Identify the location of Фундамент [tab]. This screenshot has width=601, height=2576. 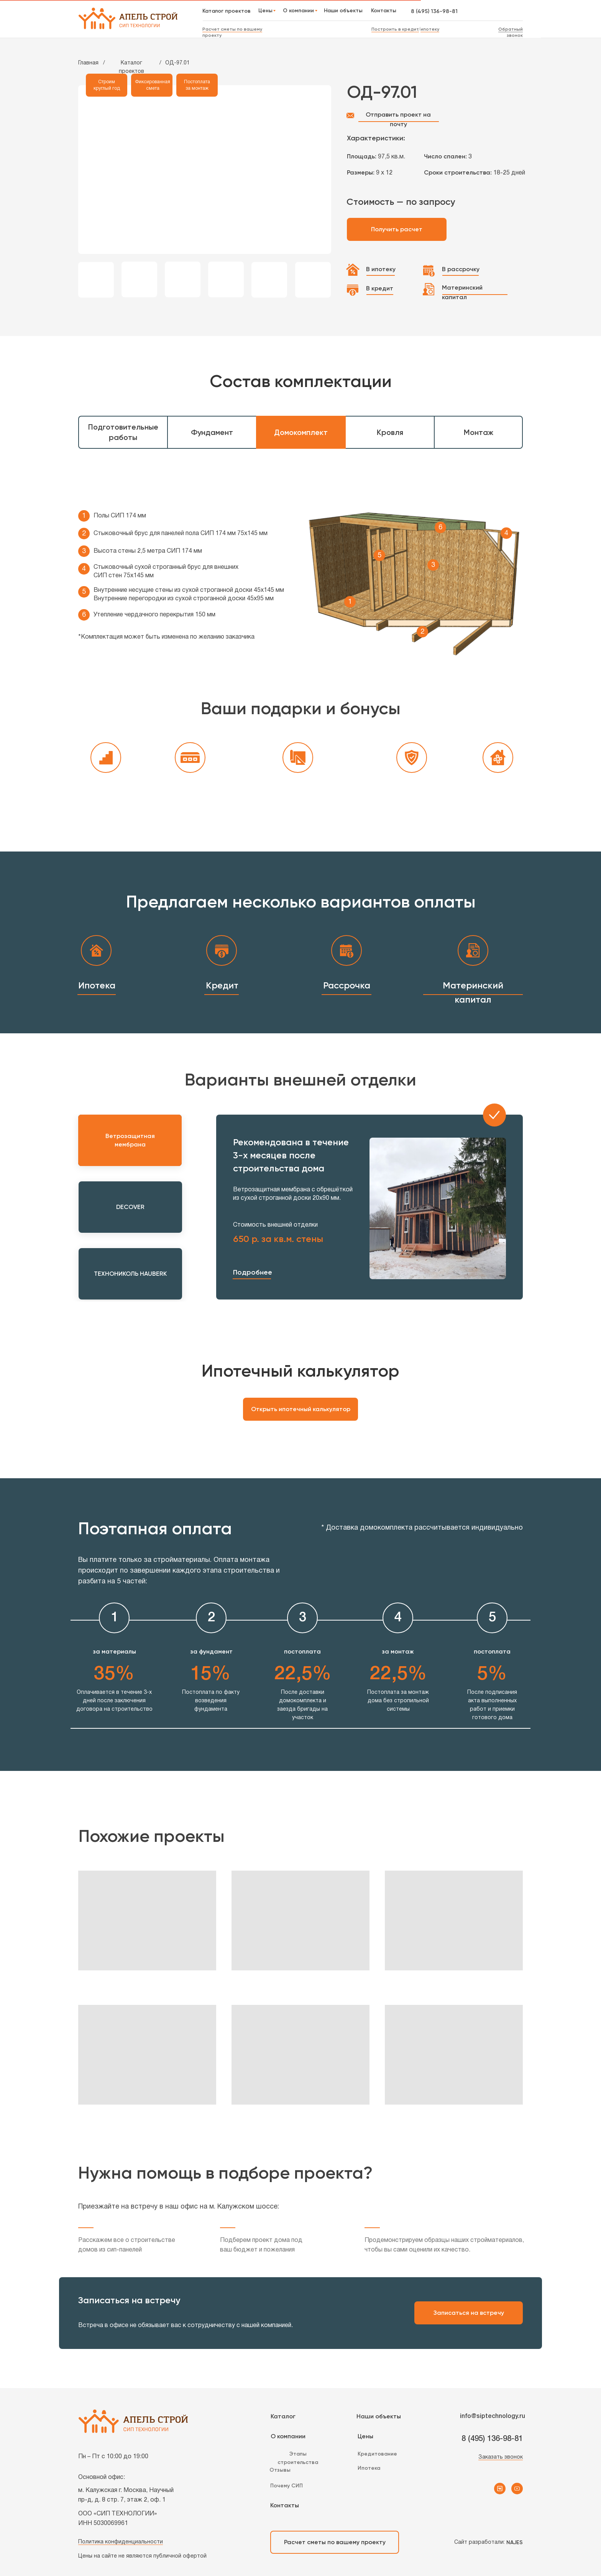
(212, 432).